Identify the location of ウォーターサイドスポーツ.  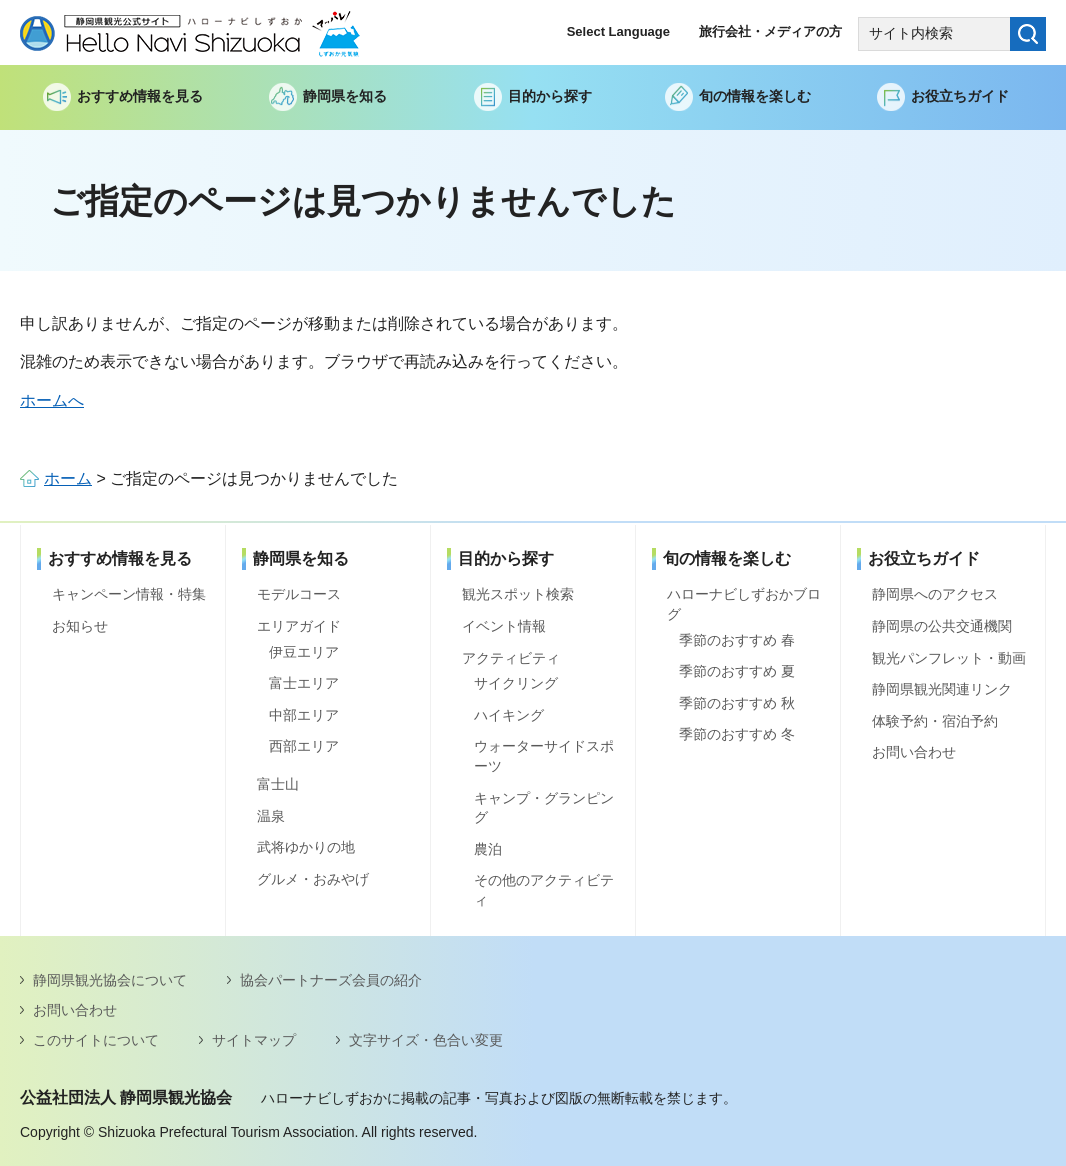
(544, 756).